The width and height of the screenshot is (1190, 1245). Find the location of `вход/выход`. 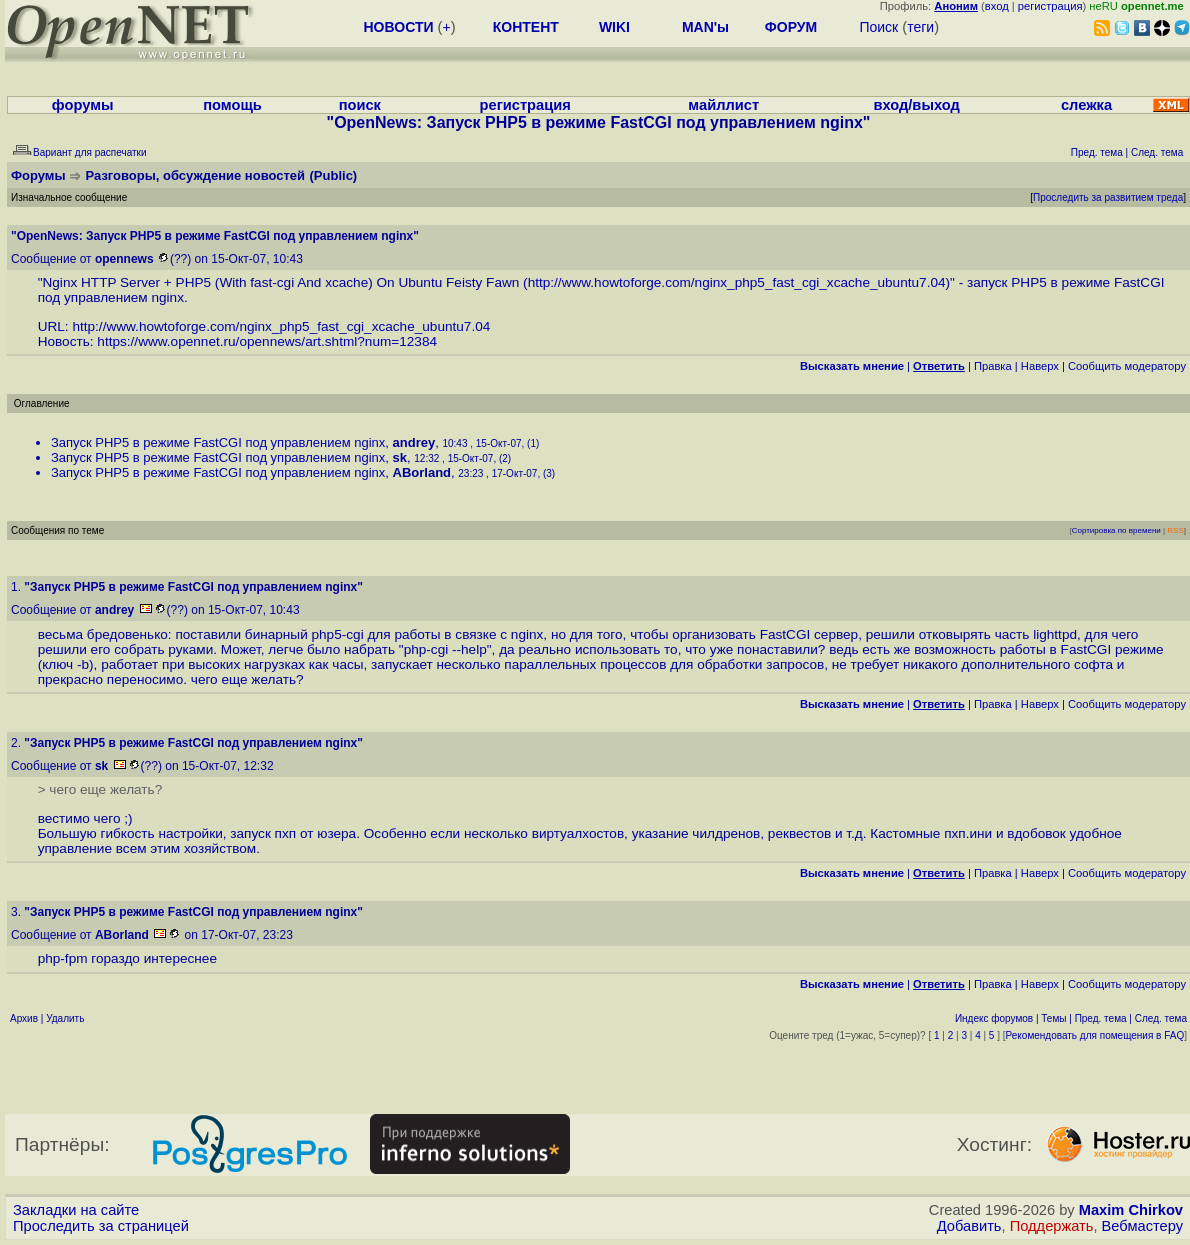

вход/выход is located at coordinates (916, 105).